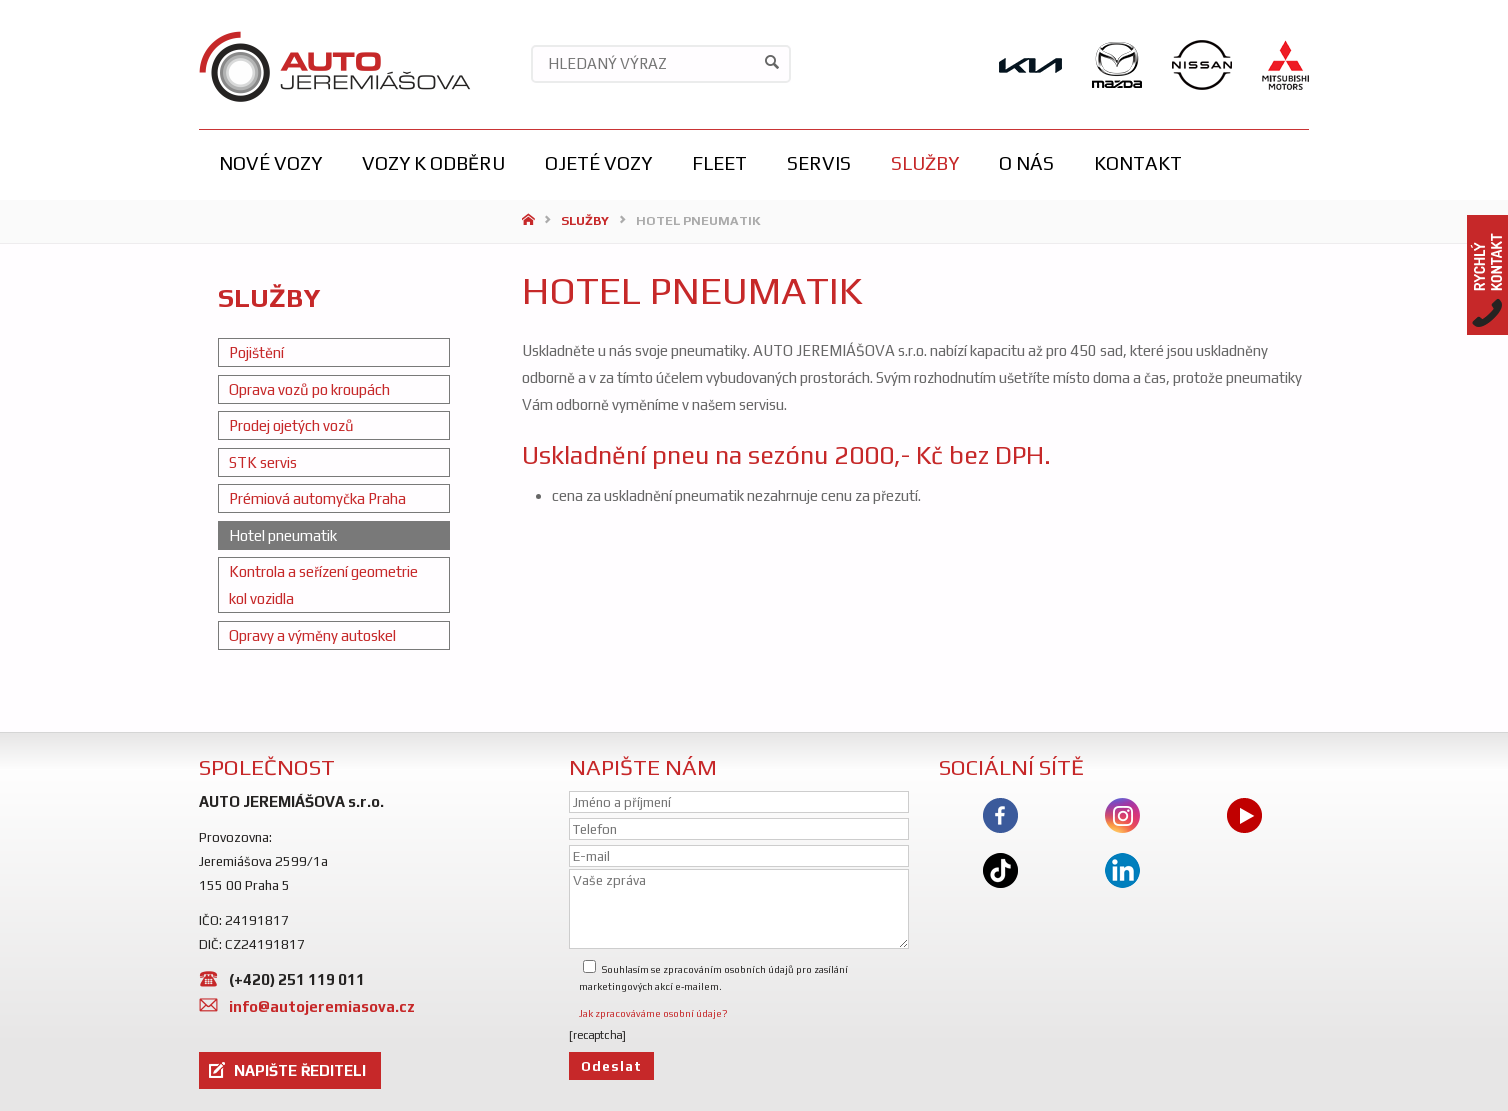  Describe the element at coordinates (291, 425) in the screenshot. I see `Prodej ojetých vozů` at that location.